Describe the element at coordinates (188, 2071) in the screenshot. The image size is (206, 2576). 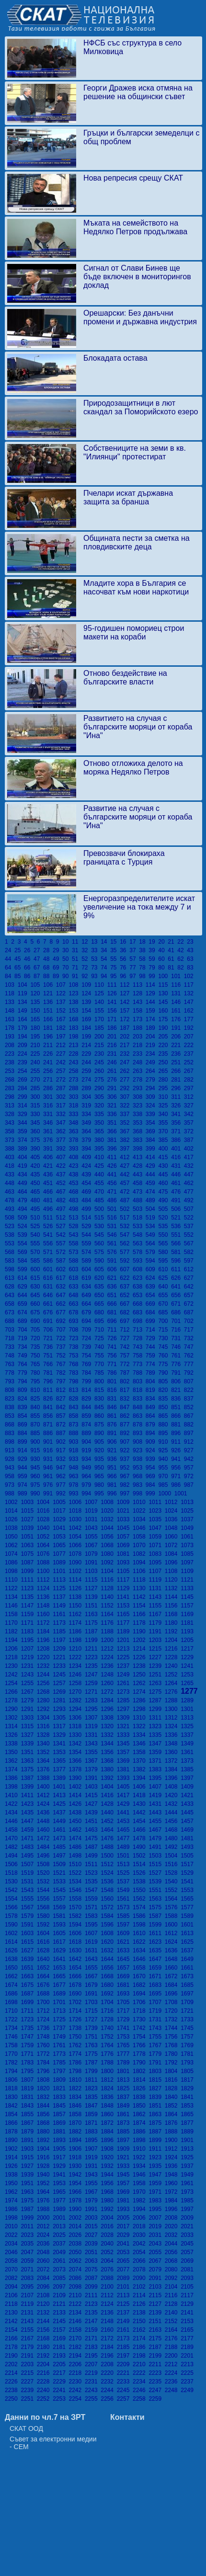
I see `1805` at that location.